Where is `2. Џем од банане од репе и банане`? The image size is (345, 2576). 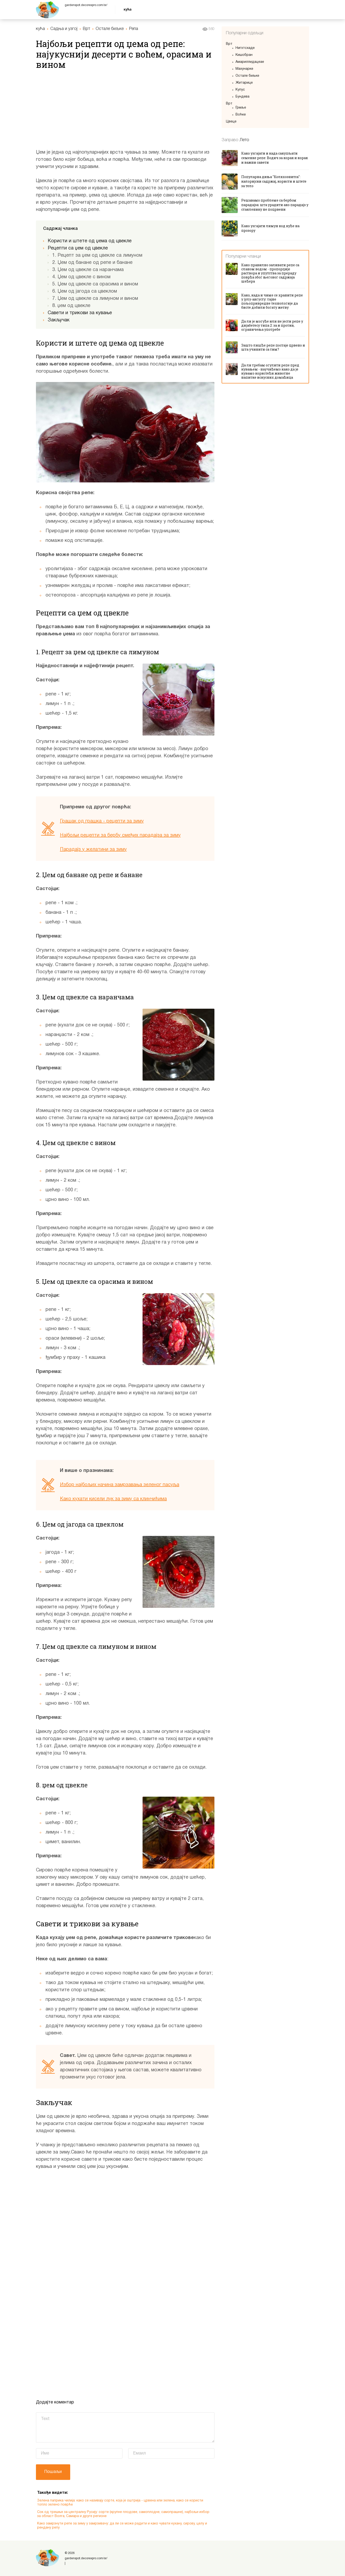 2. Џем од банане од репе и банане is located at coordinates (92, 262).